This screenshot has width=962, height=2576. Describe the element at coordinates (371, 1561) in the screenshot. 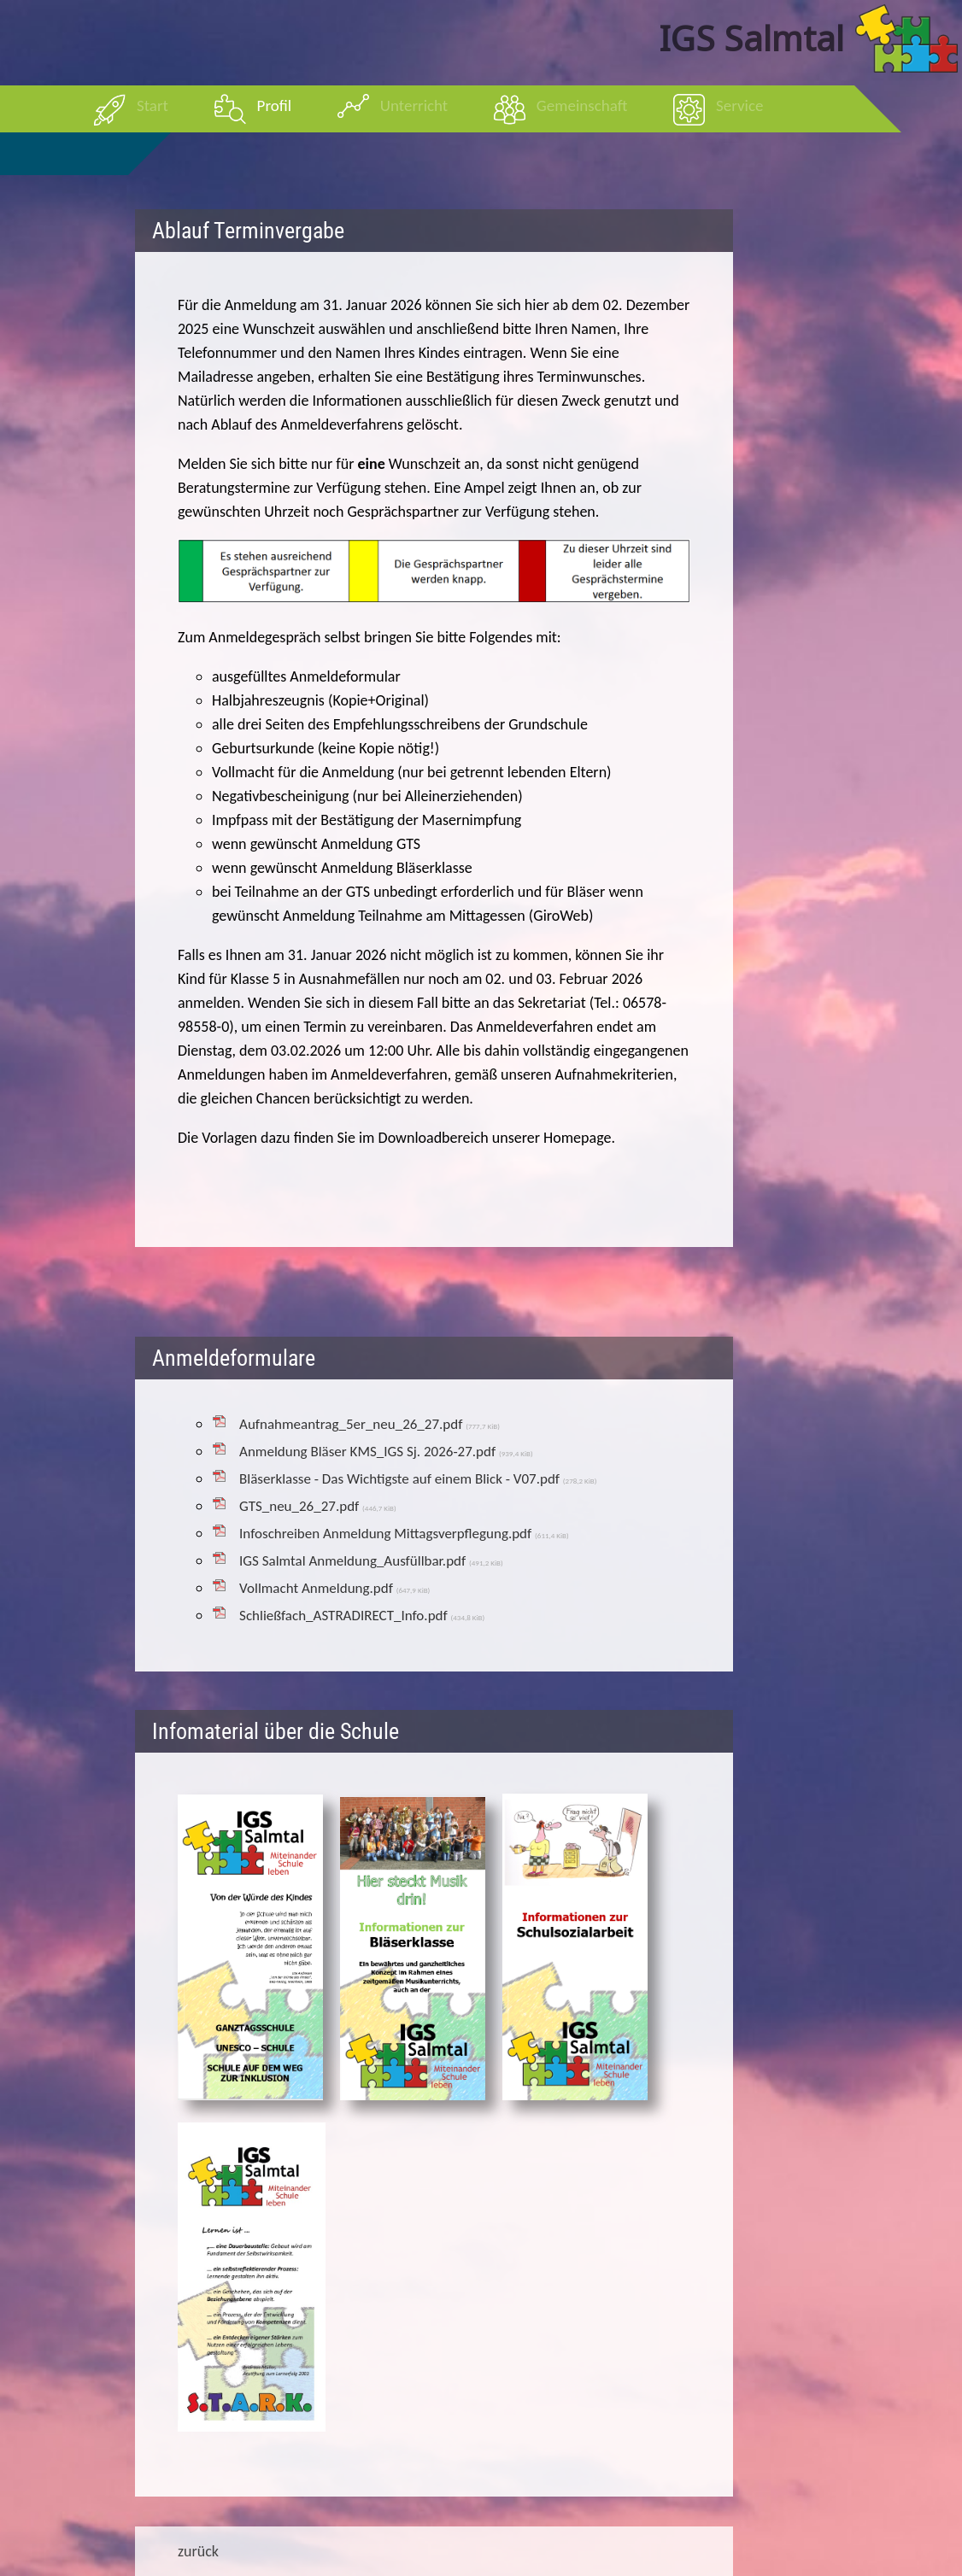

I see `IGS Salmtal Anmeldung_Ausfüllbar.pdf` at that location.